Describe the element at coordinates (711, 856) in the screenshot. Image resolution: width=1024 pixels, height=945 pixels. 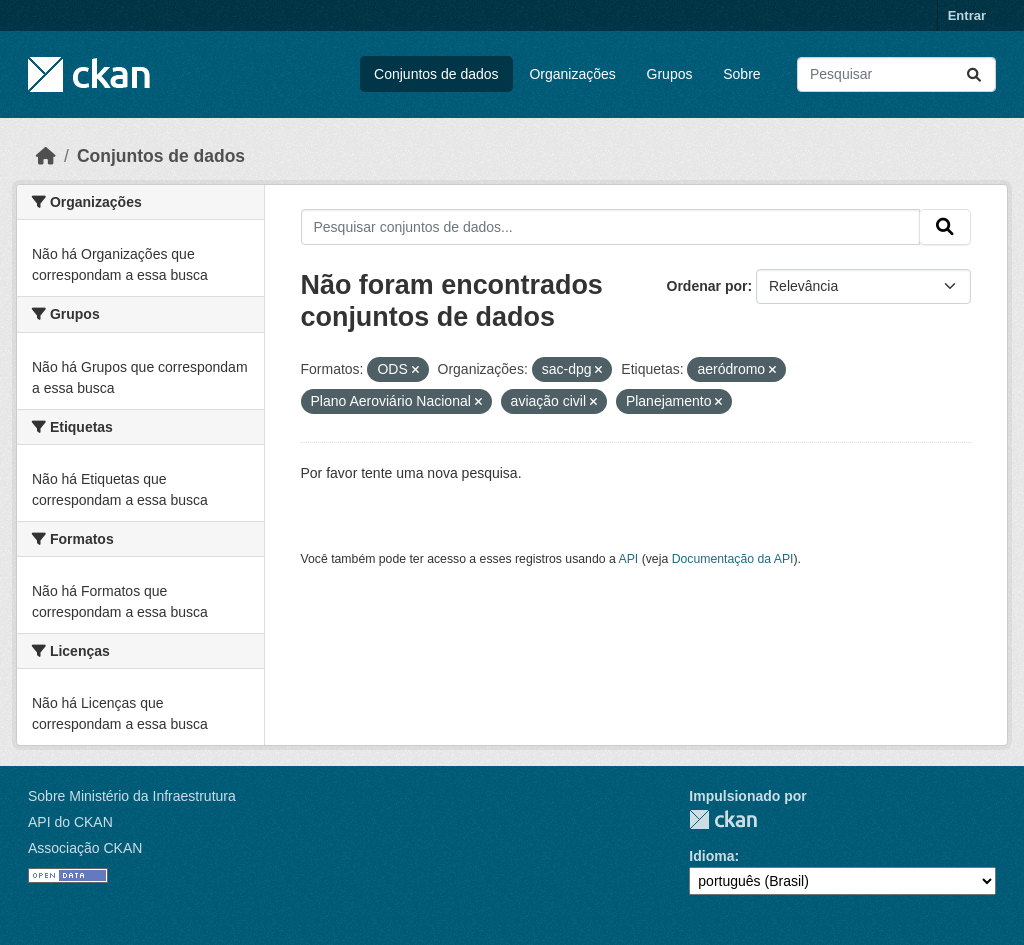
I see `Idioma` at that location.